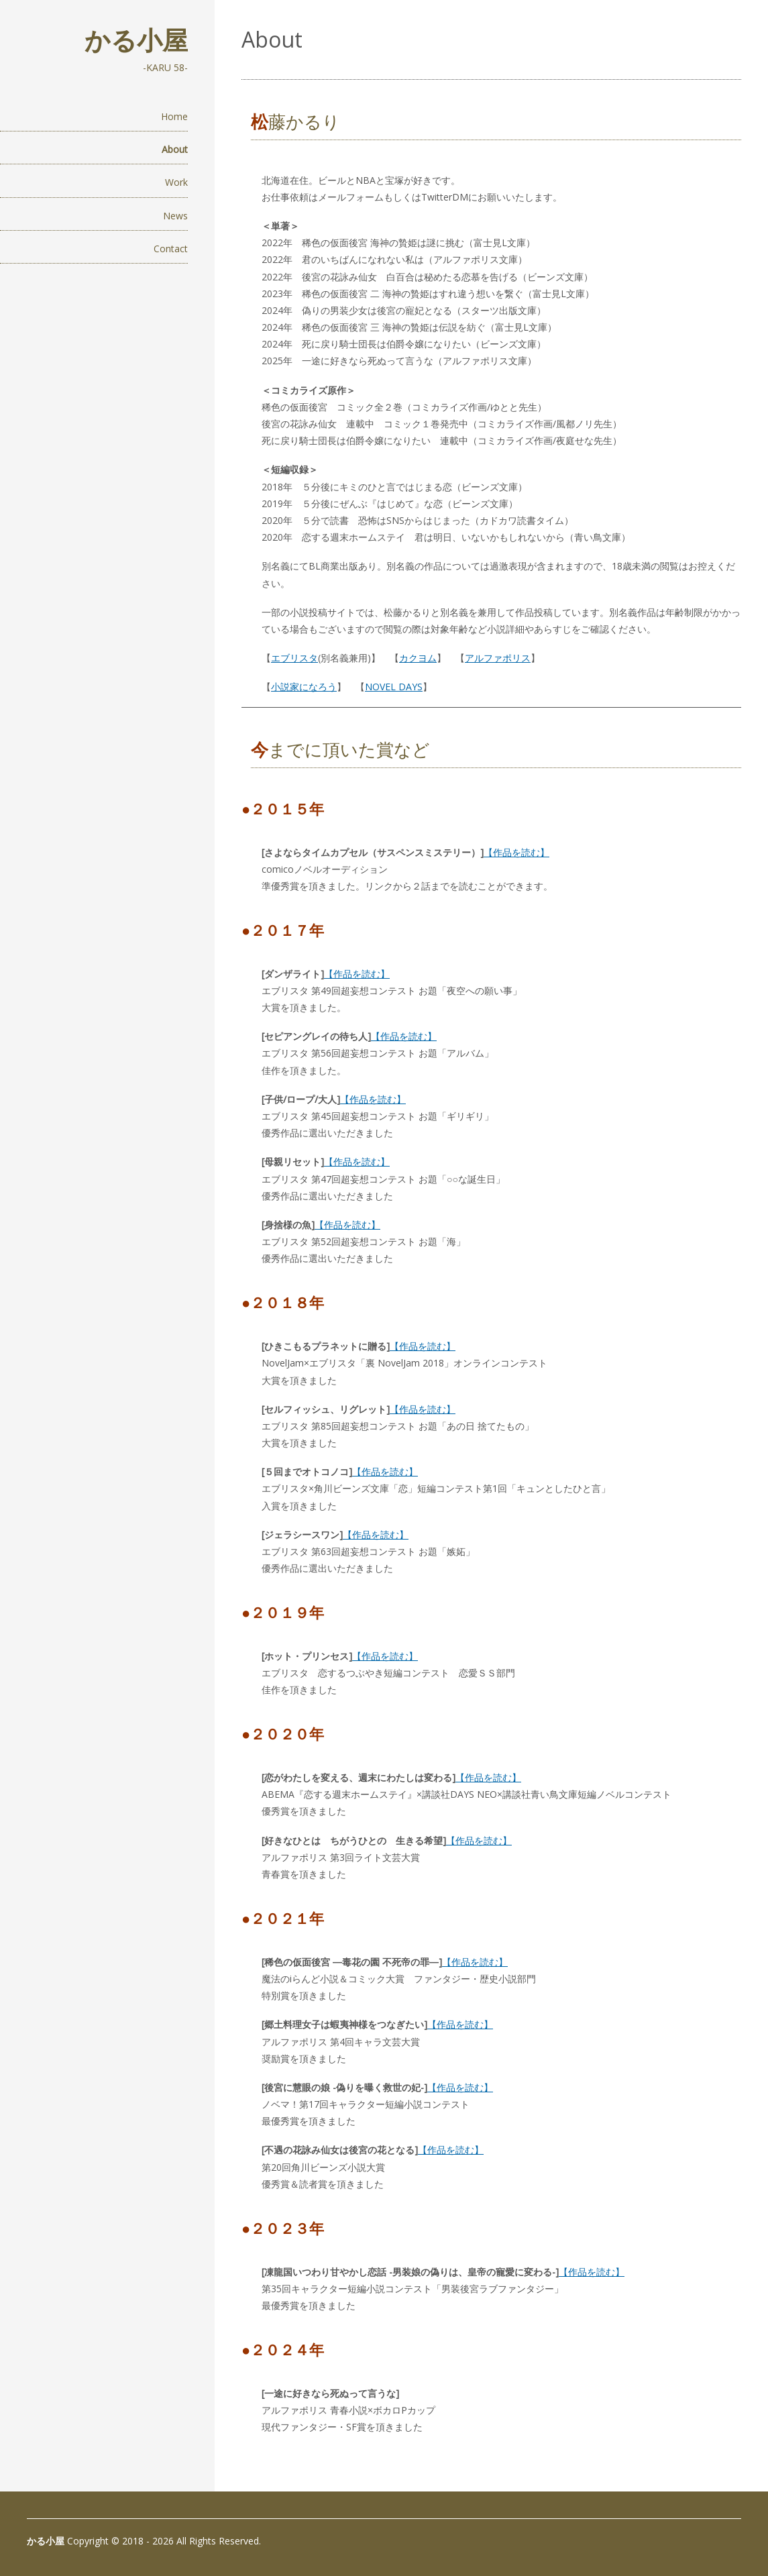  I want to click on アルファポリス, so click(498, 657).